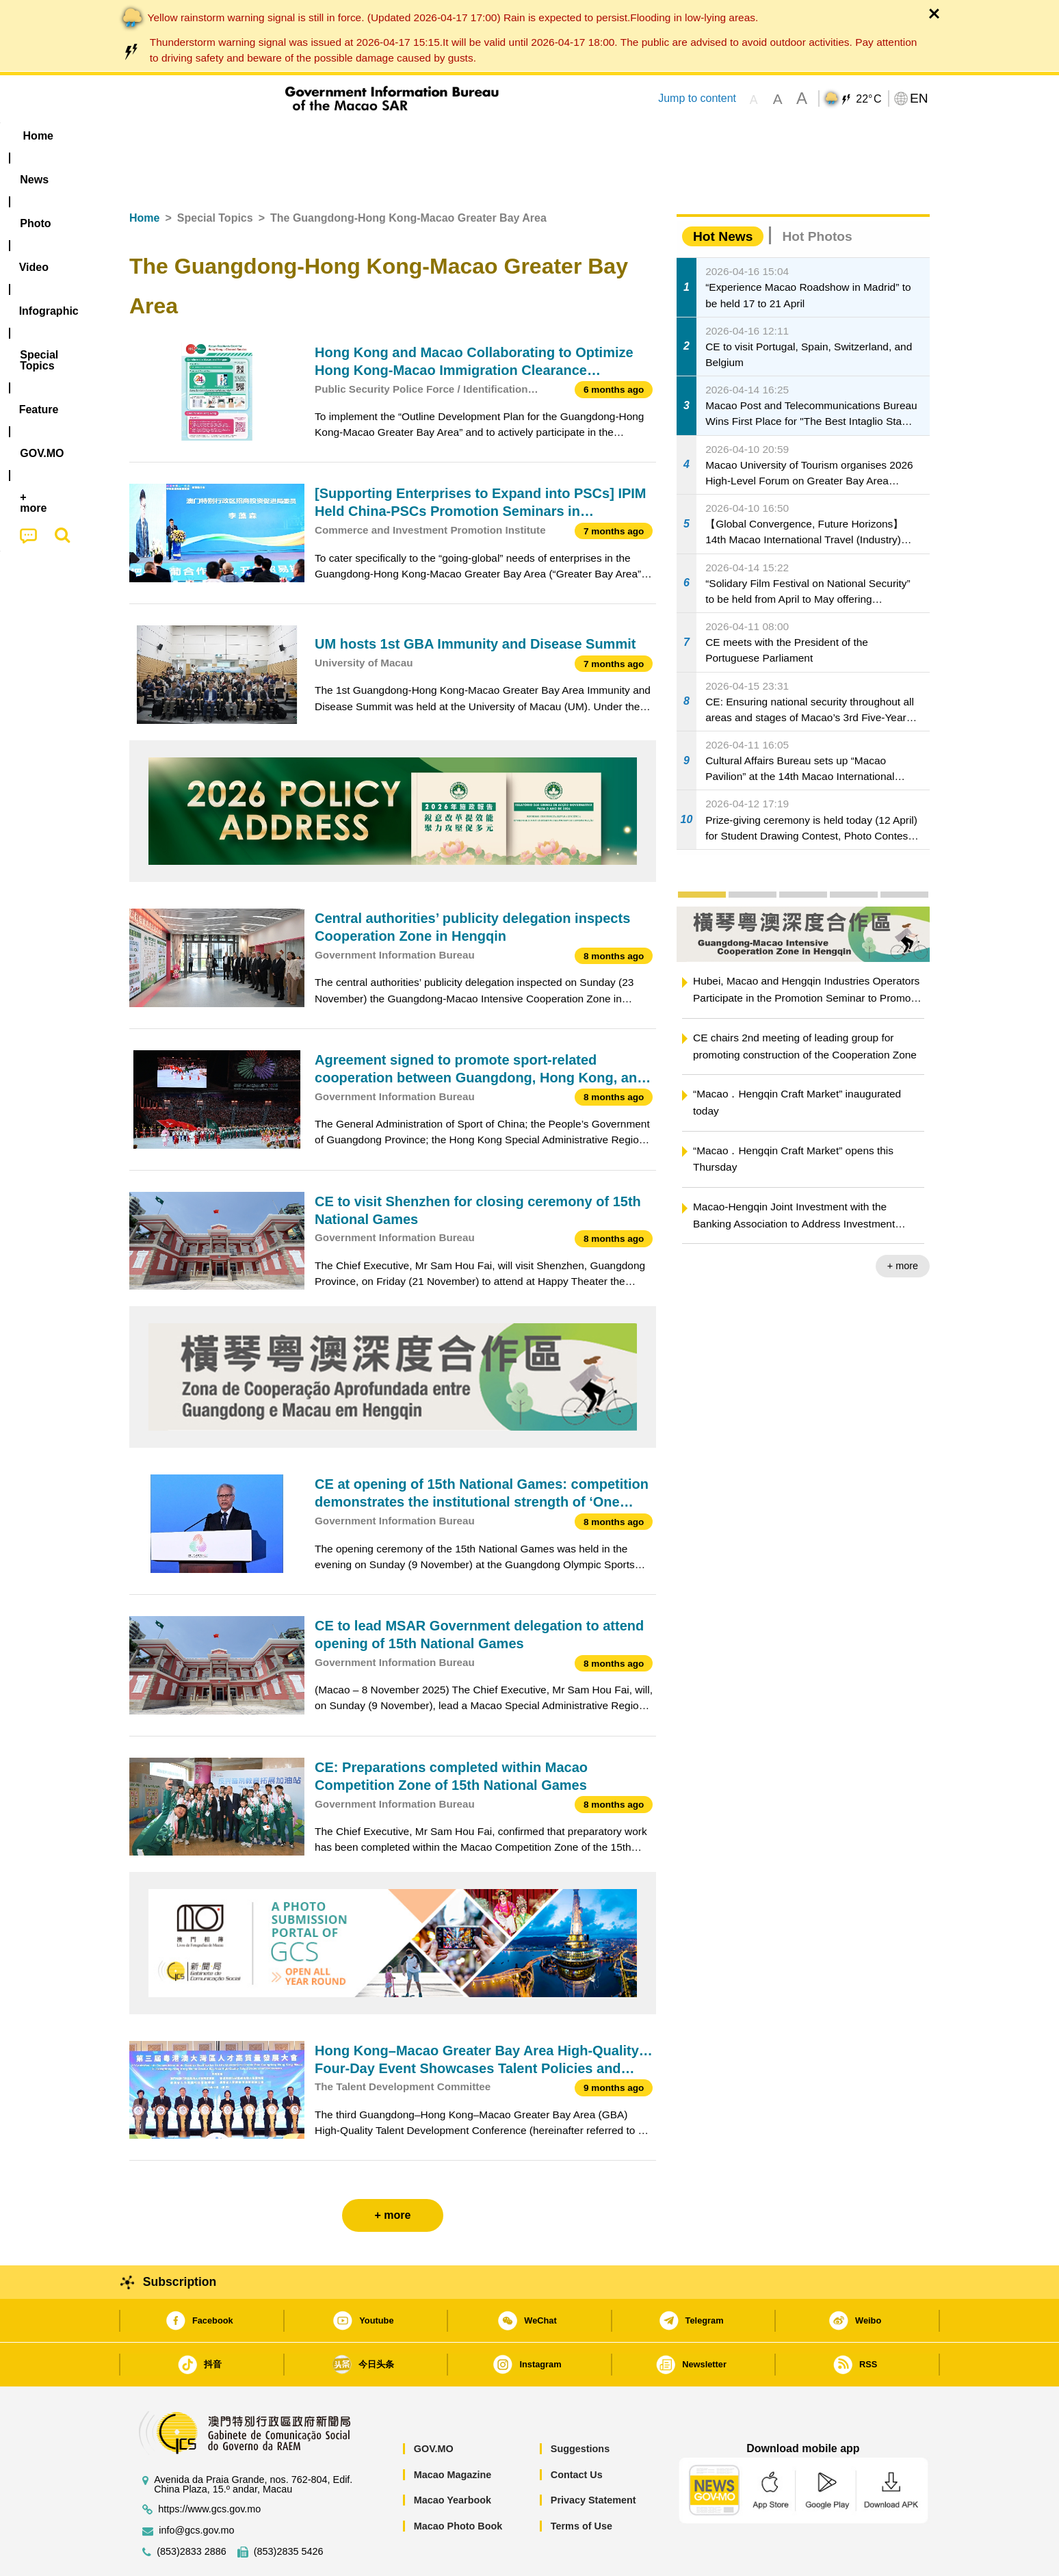  What do you see at coordinates (404, 136) in the screenshot?
I see `Infographic [menuitem]` at bounding box center [404, 136].